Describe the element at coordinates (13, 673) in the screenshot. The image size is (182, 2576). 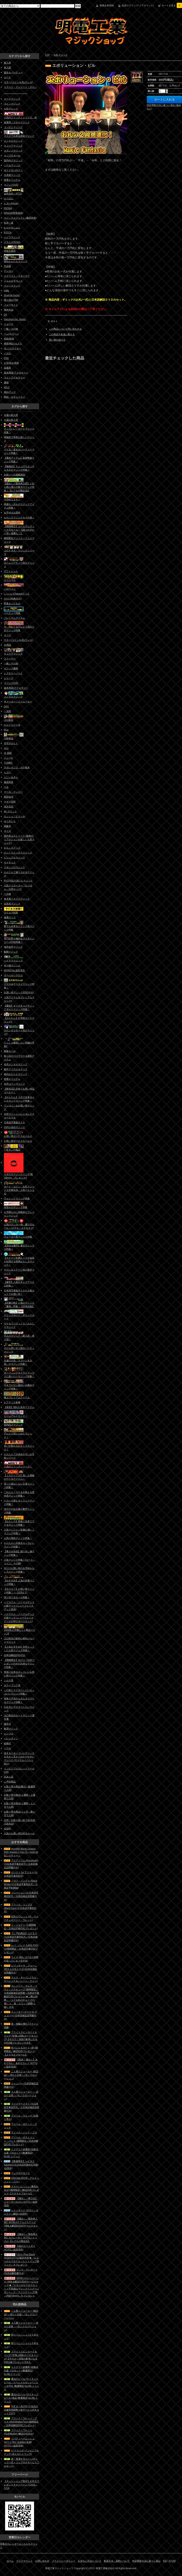
I see `レクチャーノート` at that location.